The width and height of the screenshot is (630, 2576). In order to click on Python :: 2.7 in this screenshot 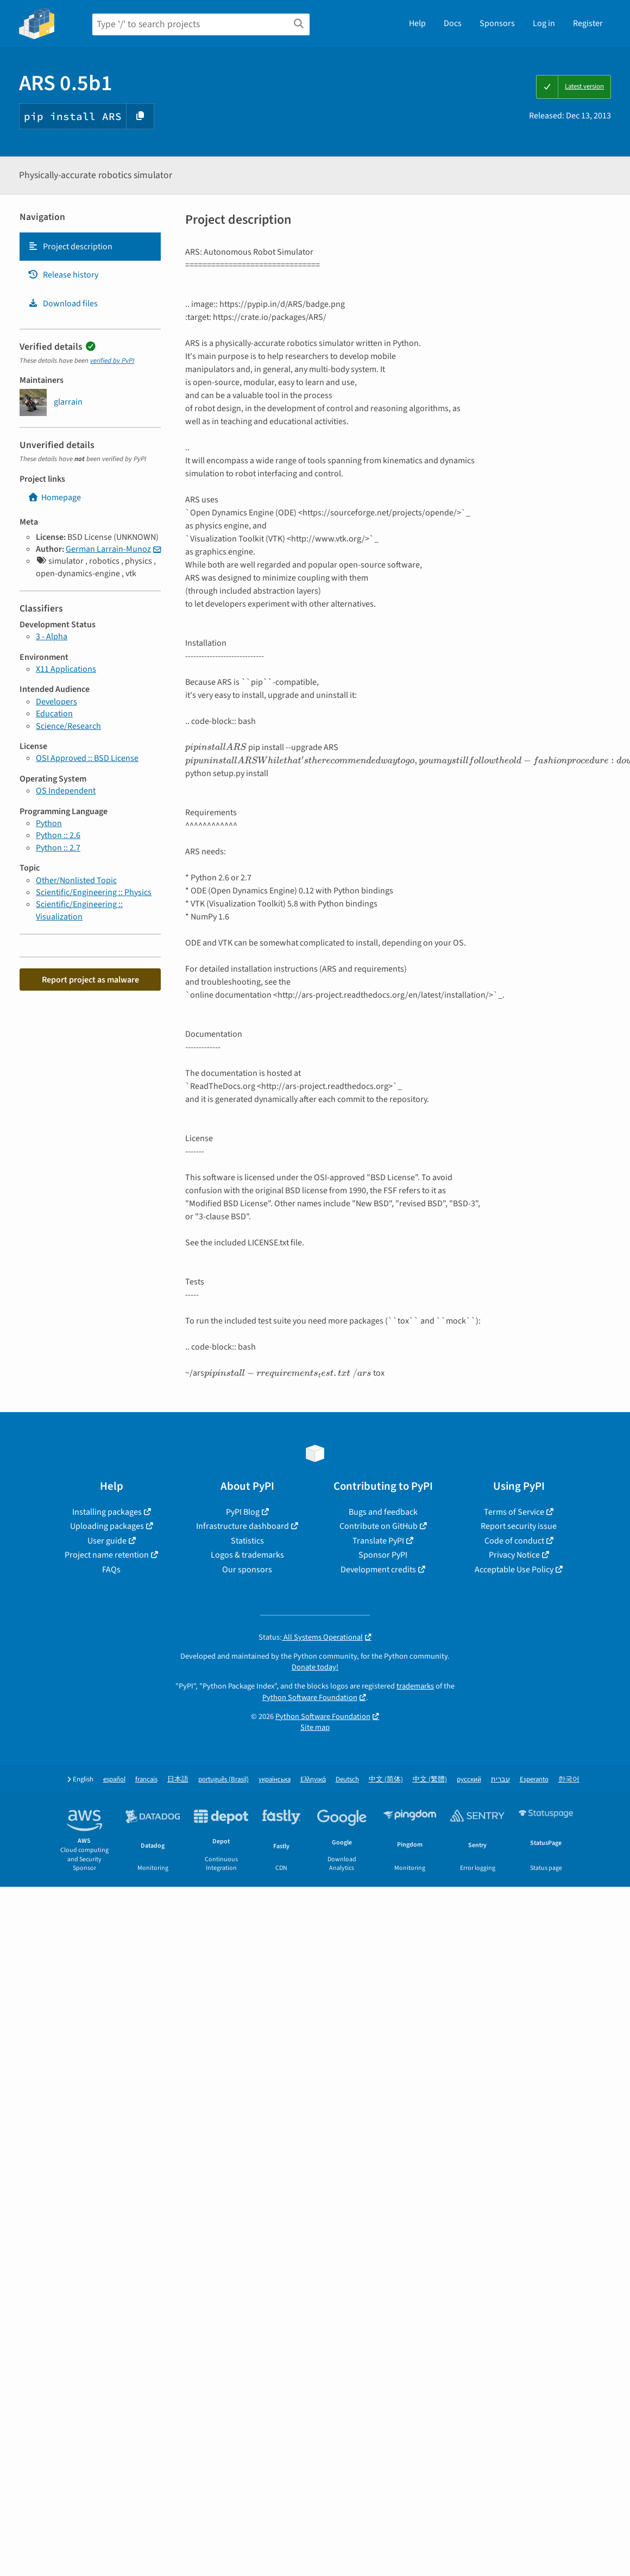, I will do `click(58, 848)`.